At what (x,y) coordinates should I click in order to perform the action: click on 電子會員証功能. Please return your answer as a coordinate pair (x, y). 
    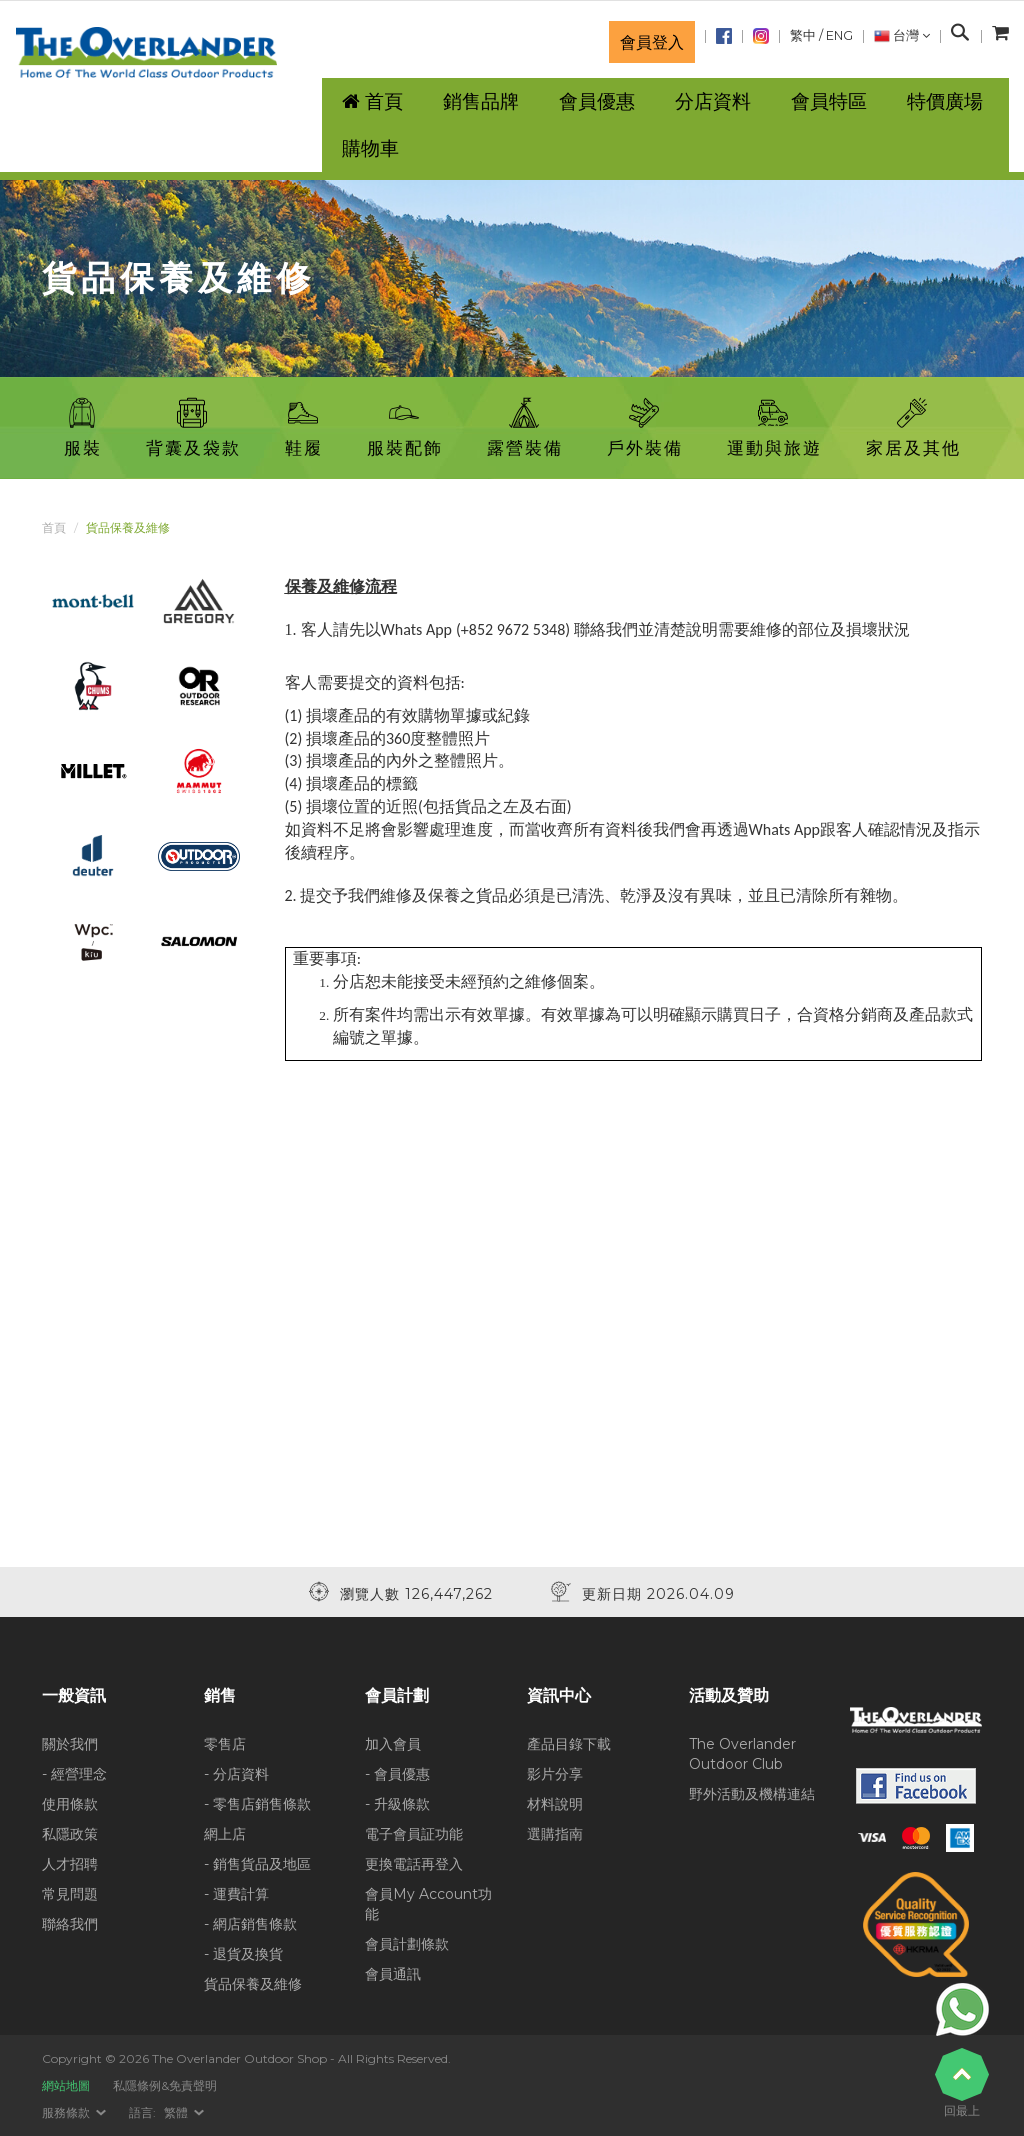
    Looking at the image, I should click on (414, 1834).